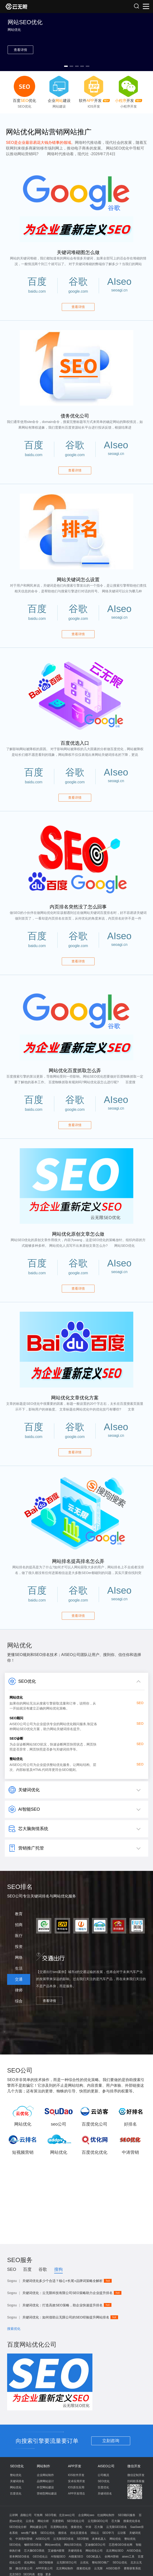  I want to click on SEO学习, so click(108, 2533).